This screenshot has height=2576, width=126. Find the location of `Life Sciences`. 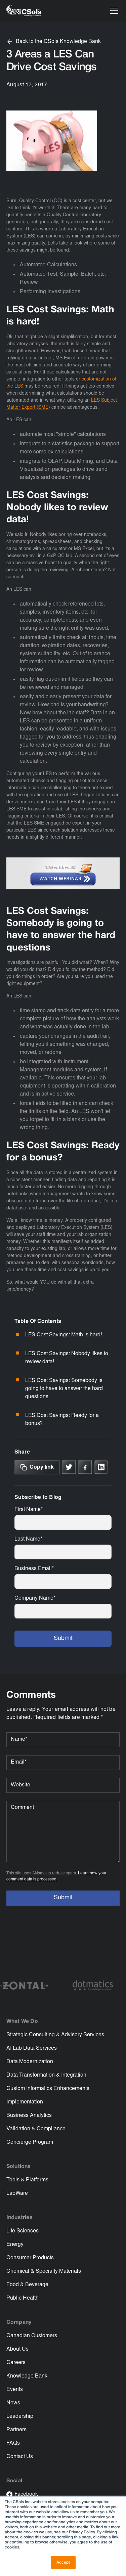

Life Sciences is located at coordinates (22, 2231).